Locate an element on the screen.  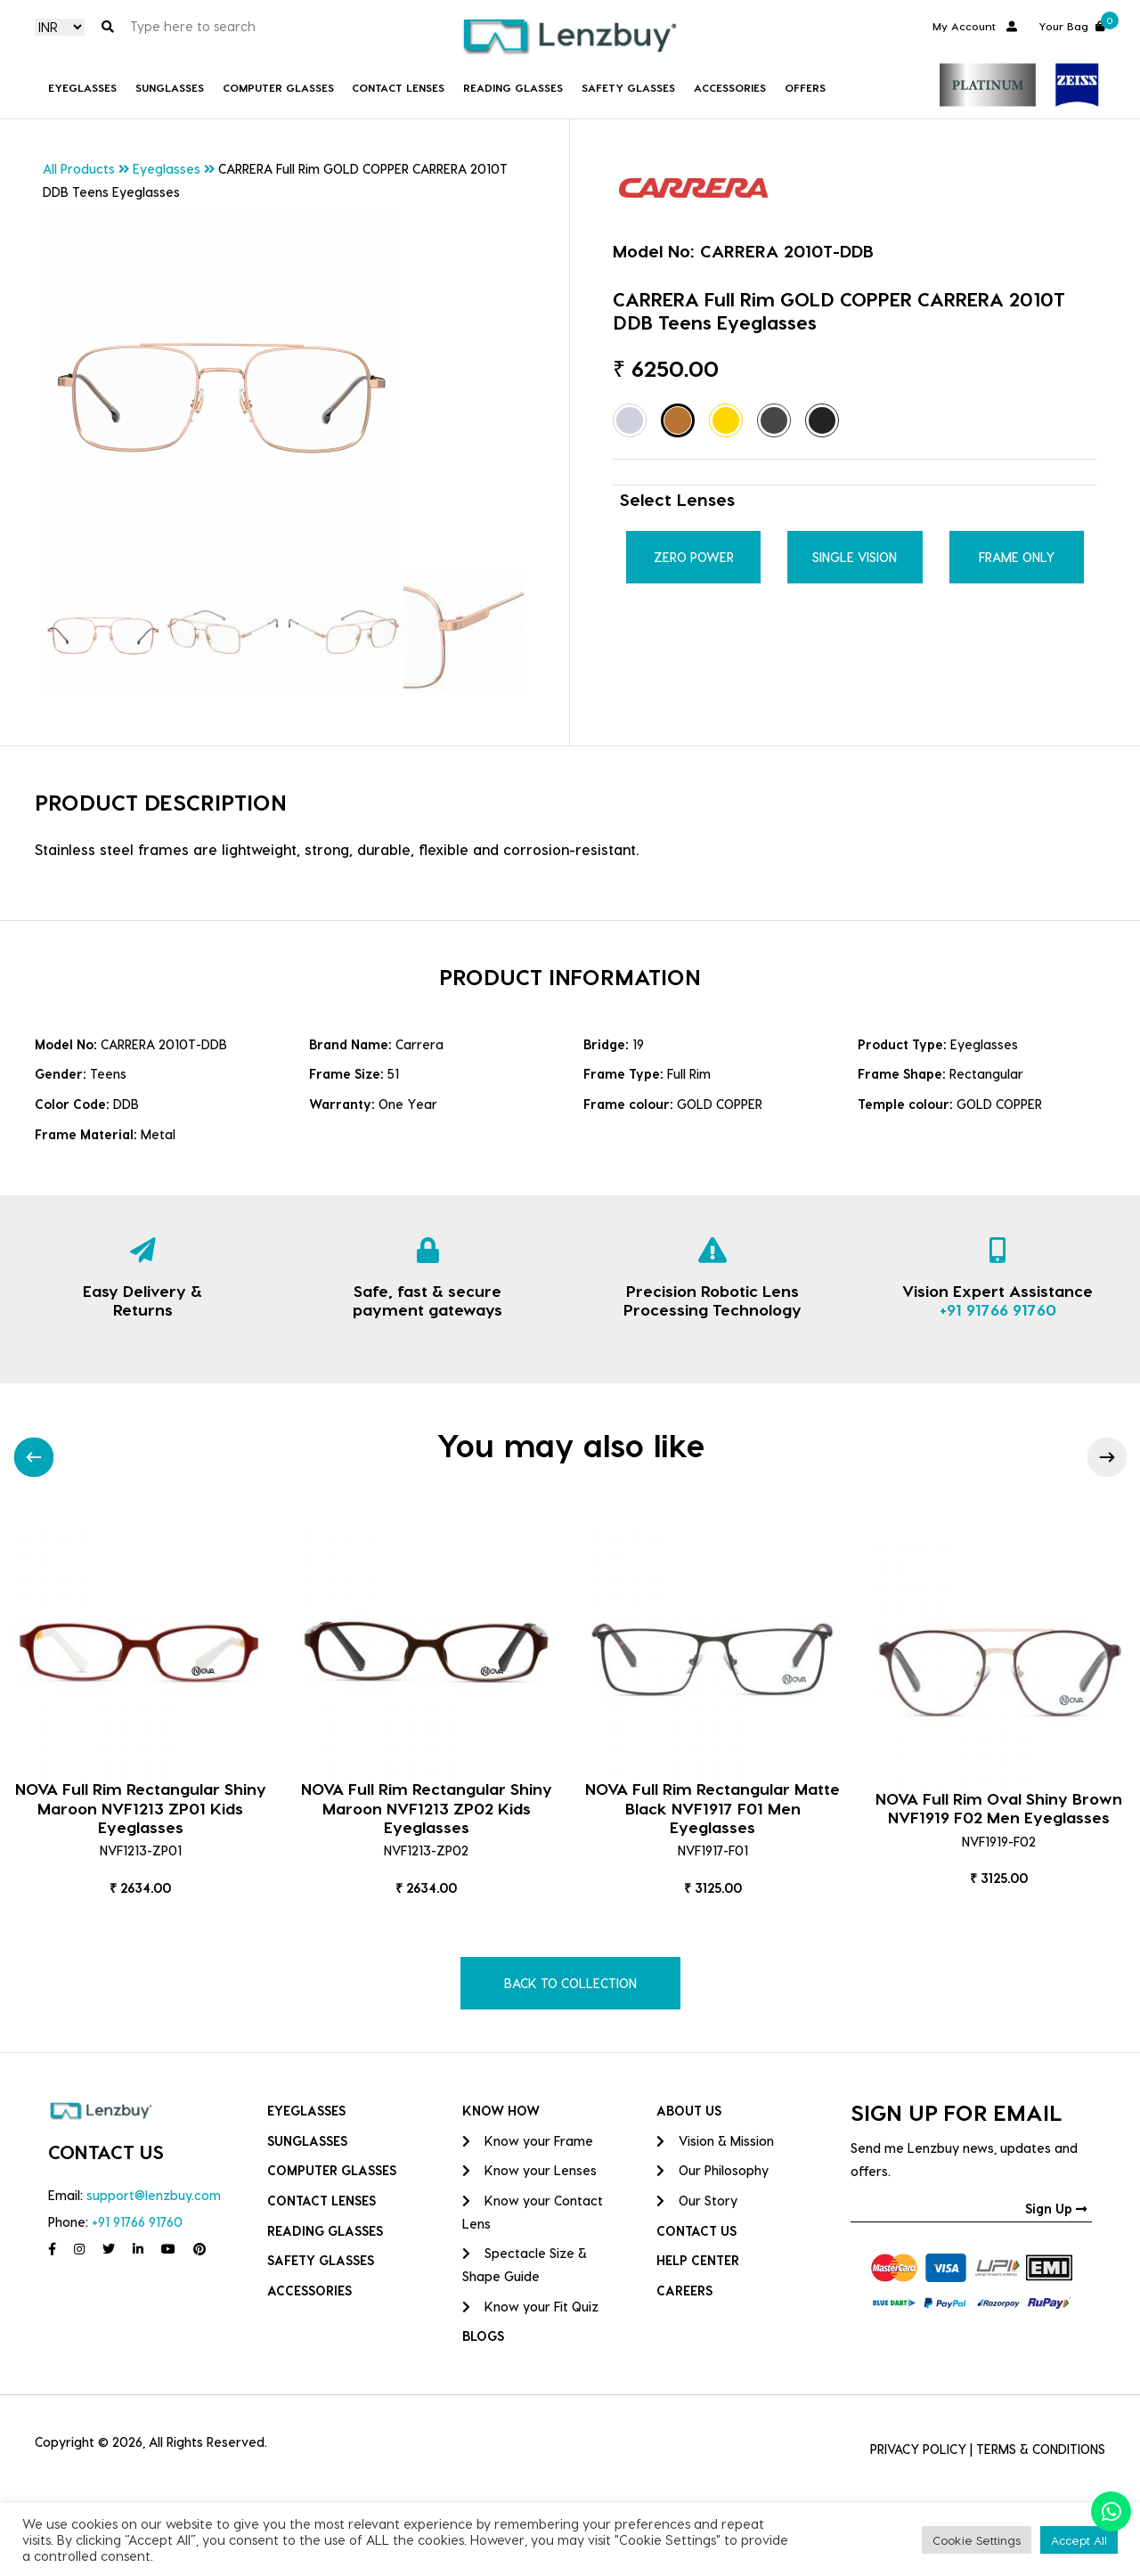
Cookie Settings [button] is located at coordinates (976, 2540).